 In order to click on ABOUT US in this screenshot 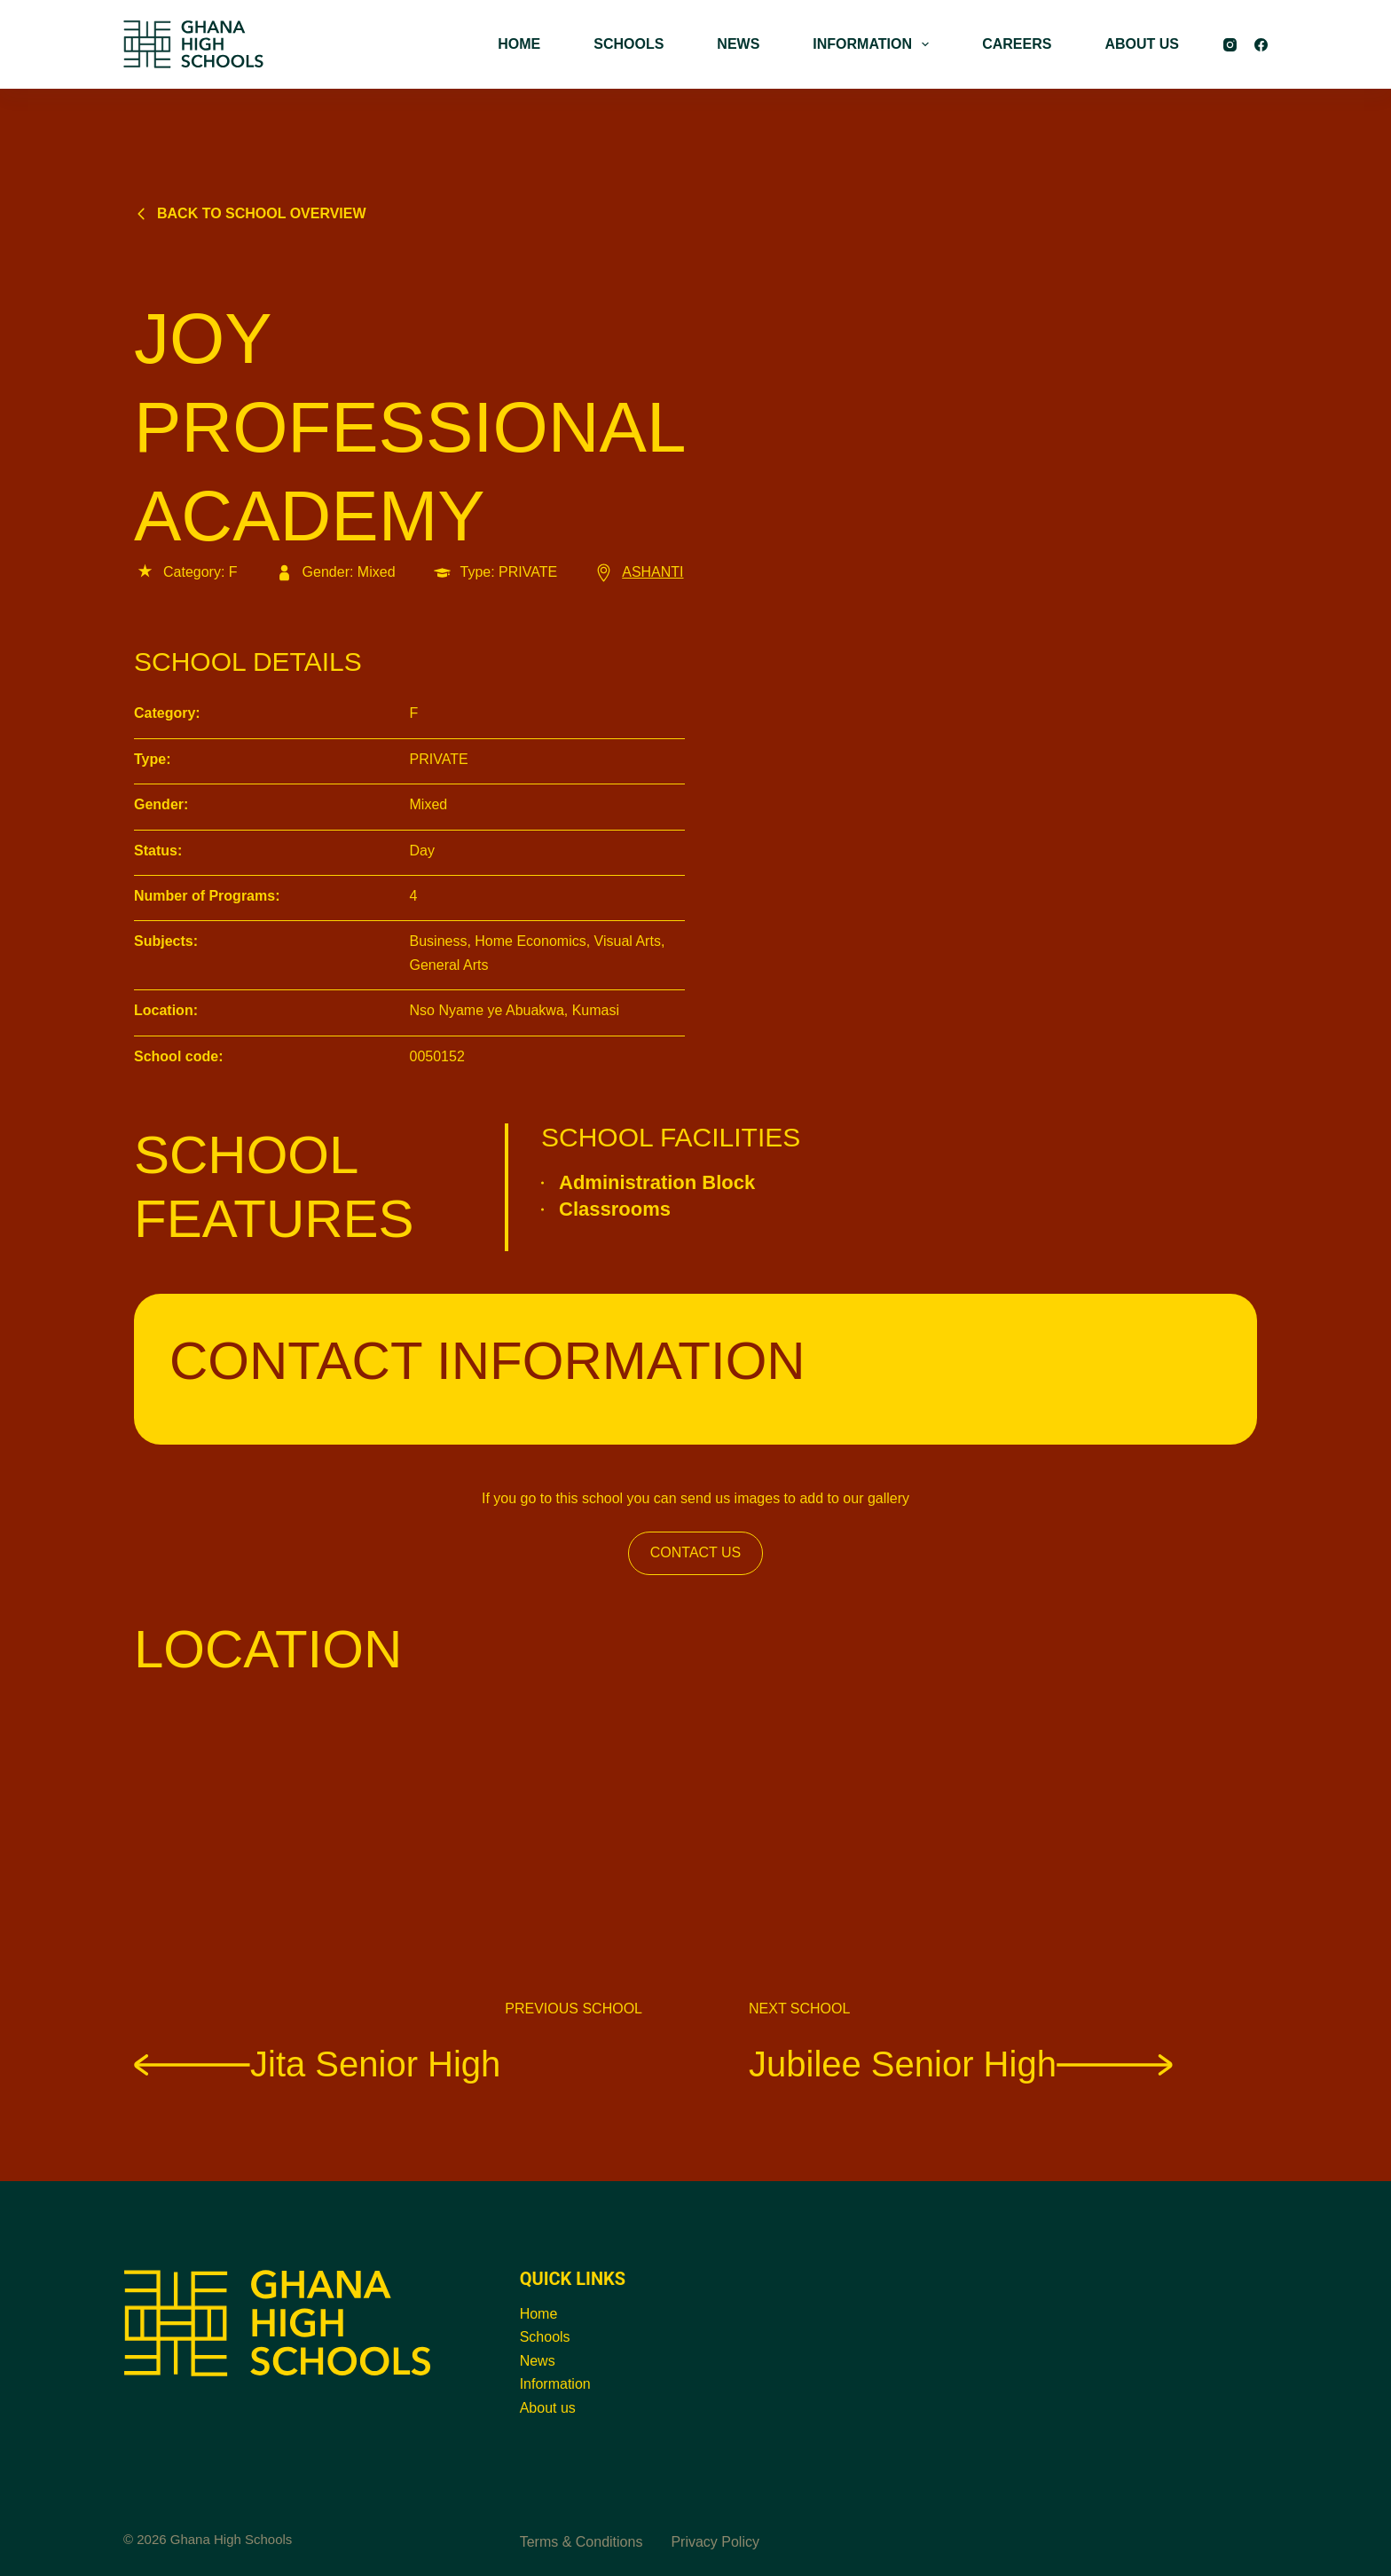, I will do `click(1141, 43)`.